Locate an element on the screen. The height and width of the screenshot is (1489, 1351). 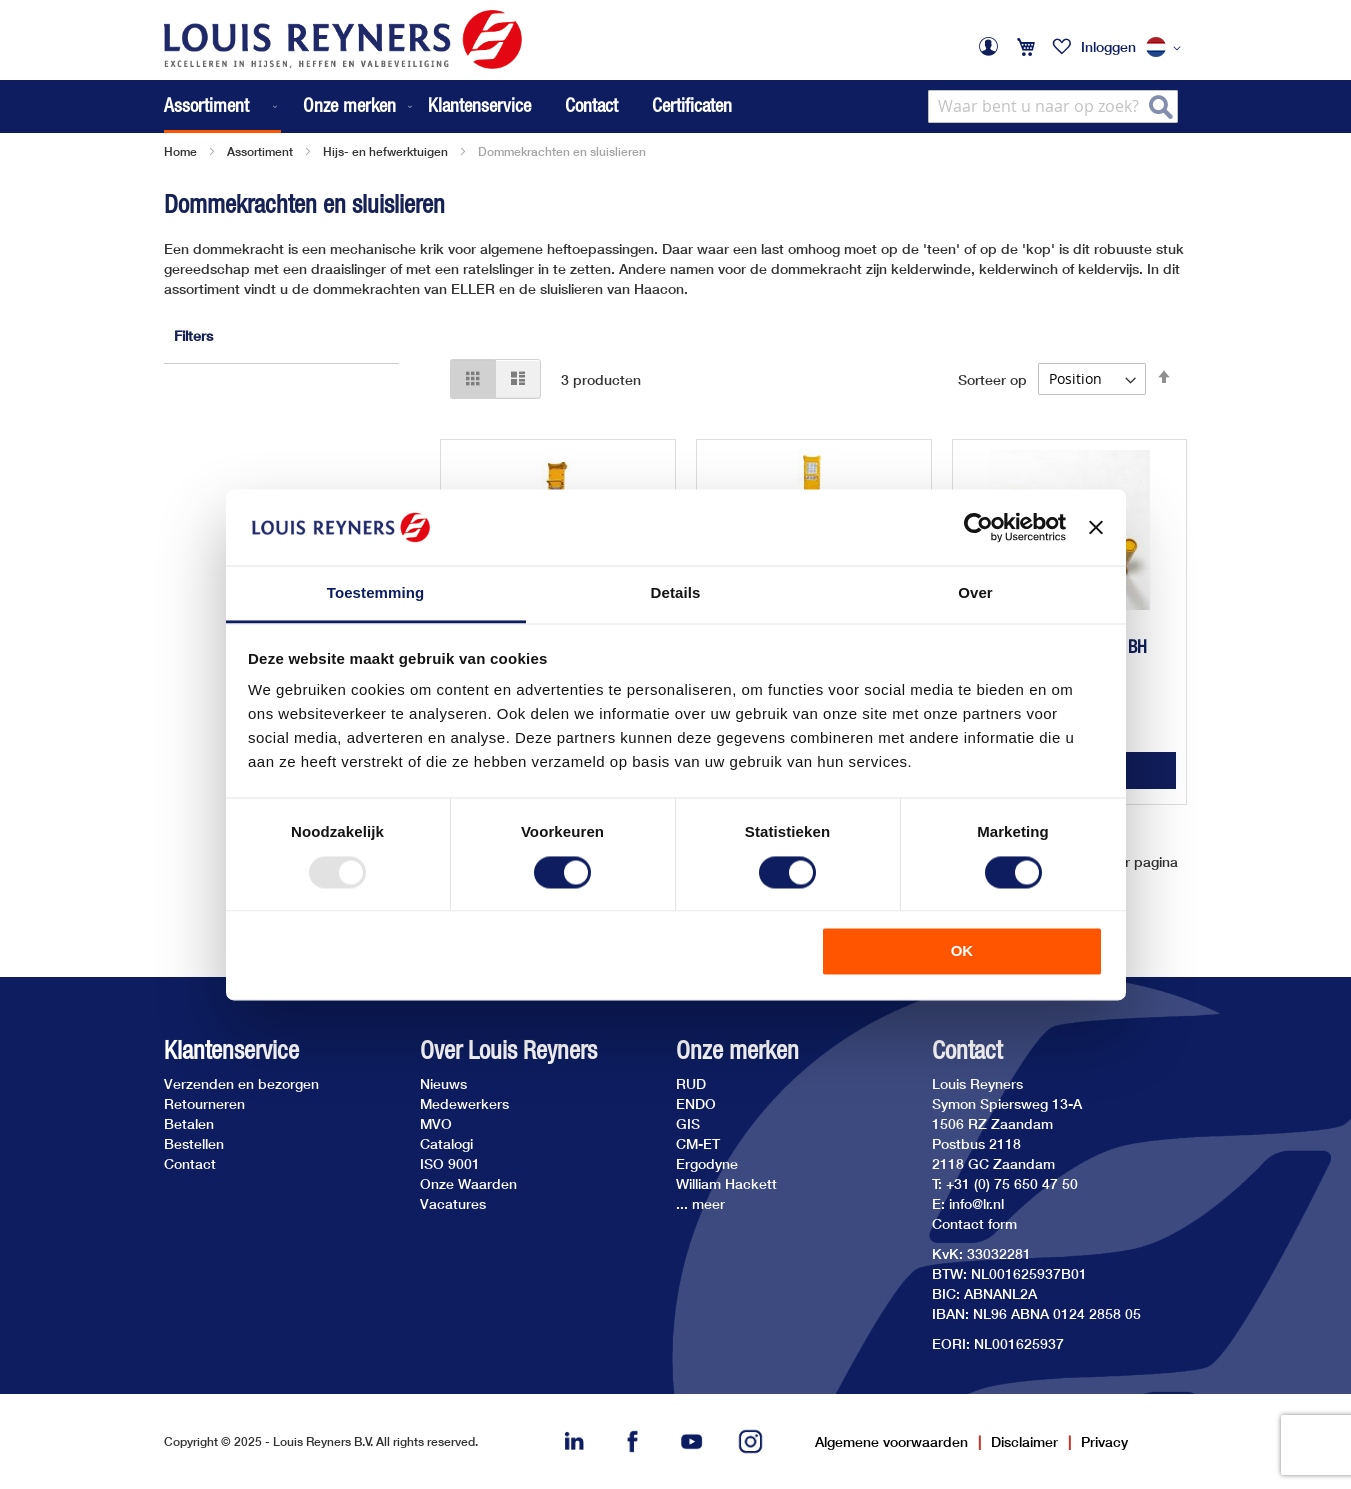
ENDO is located at coordinates (696, 1103).